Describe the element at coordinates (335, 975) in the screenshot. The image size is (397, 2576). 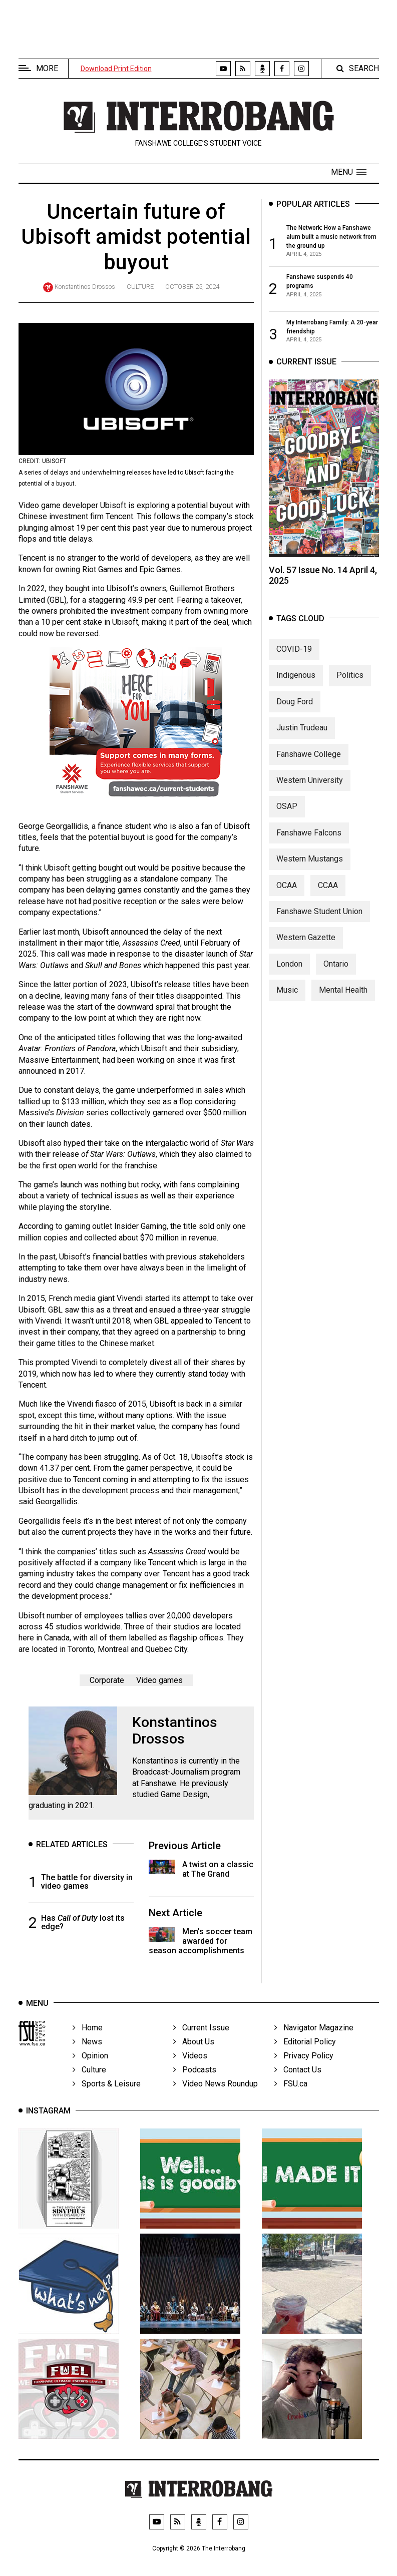
I see `Ontario` at that location.